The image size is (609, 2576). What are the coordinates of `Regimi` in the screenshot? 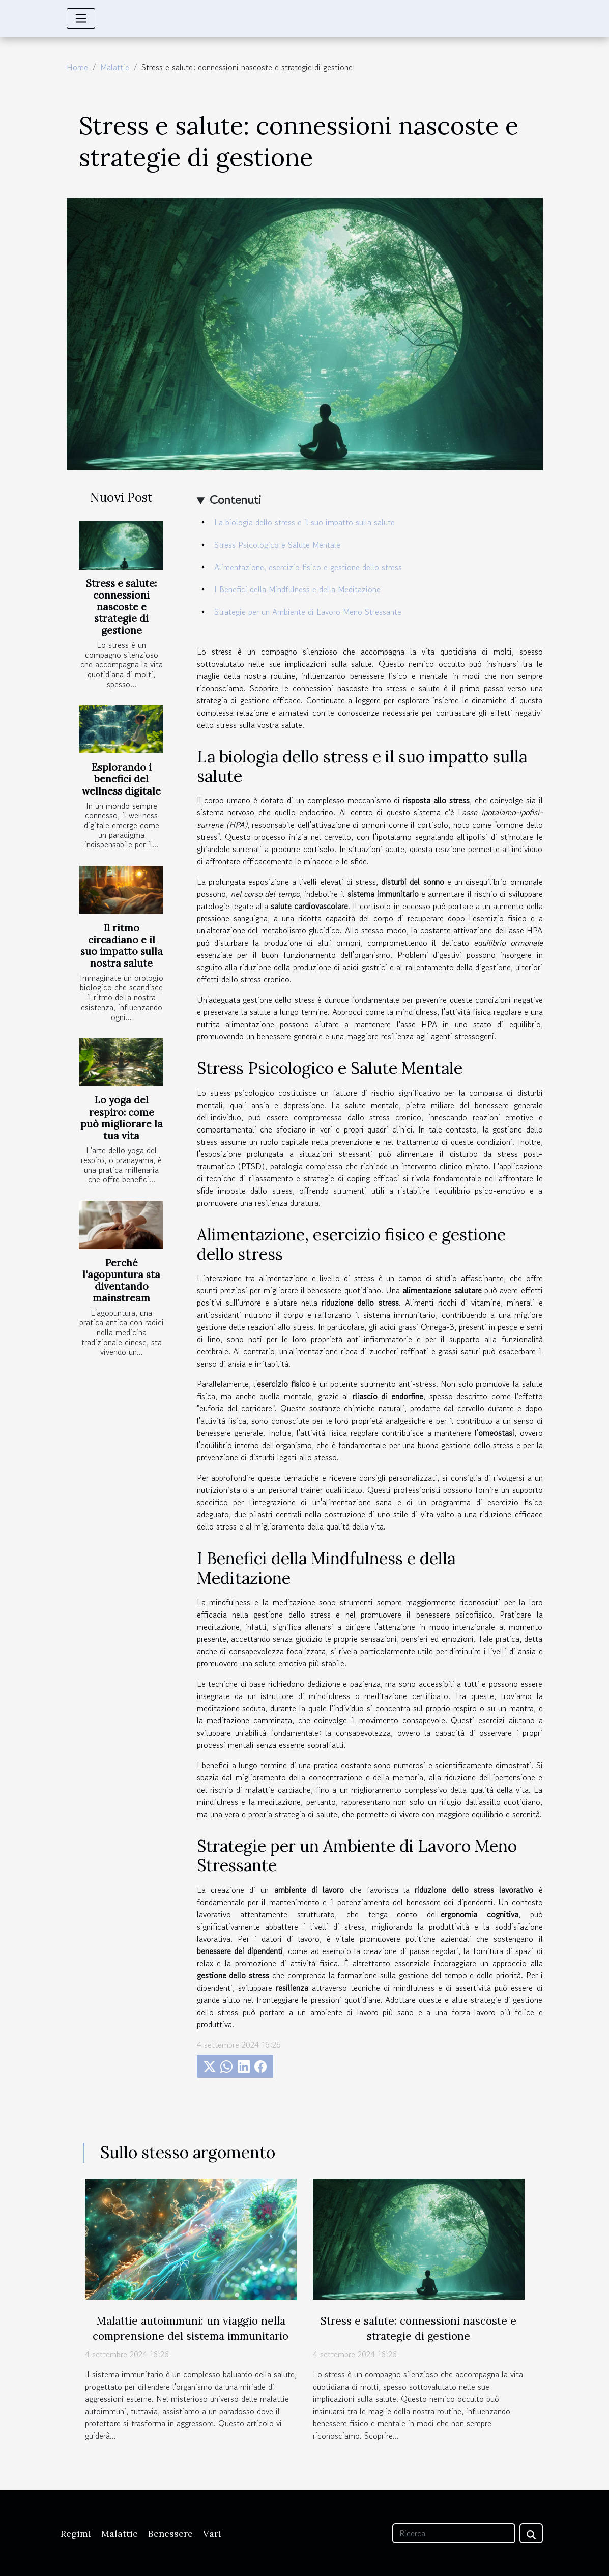 It's located at (76, 2533).